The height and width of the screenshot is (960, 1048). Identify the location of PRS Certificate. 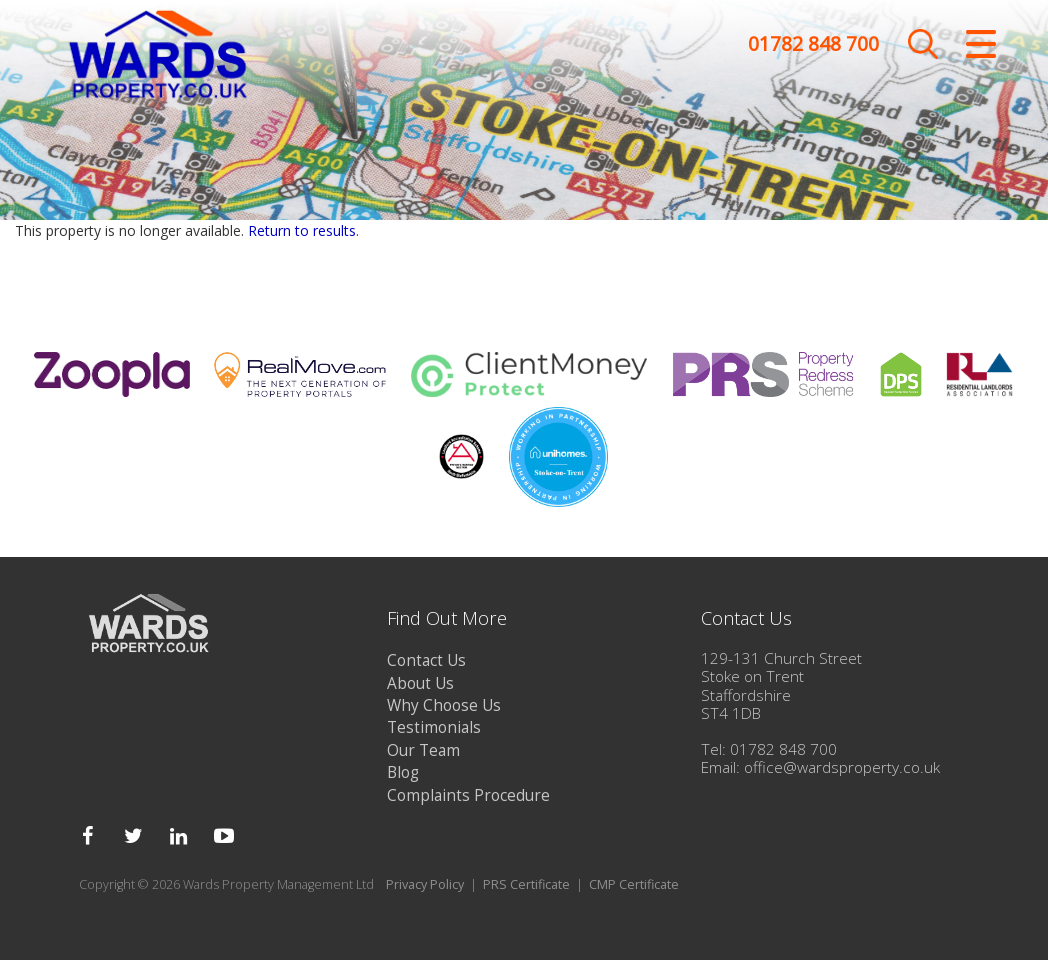
(526, 884).